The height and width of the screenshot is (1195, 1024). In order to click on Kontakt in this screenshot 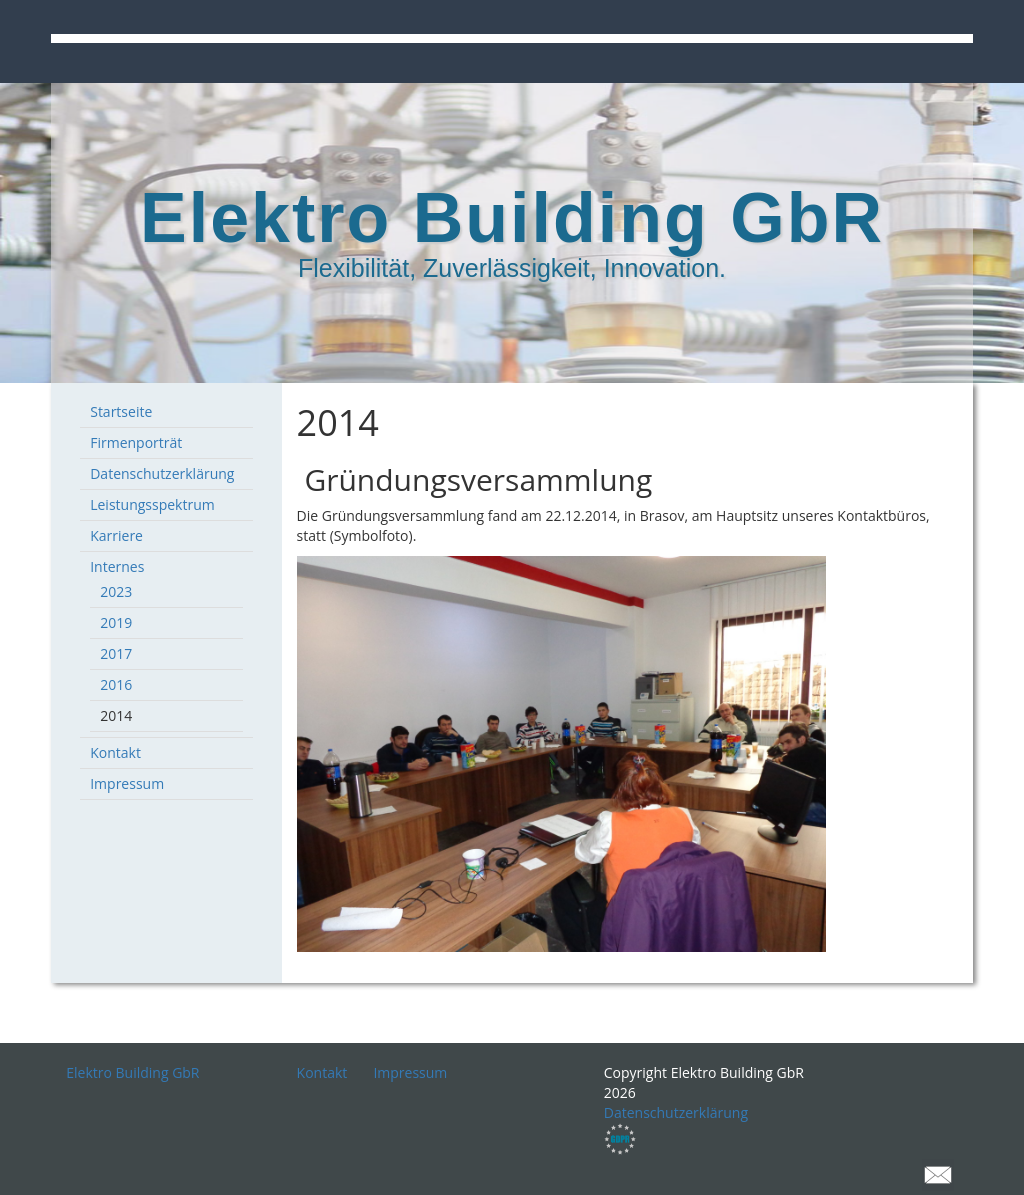, I will do `click(115, 752)`.